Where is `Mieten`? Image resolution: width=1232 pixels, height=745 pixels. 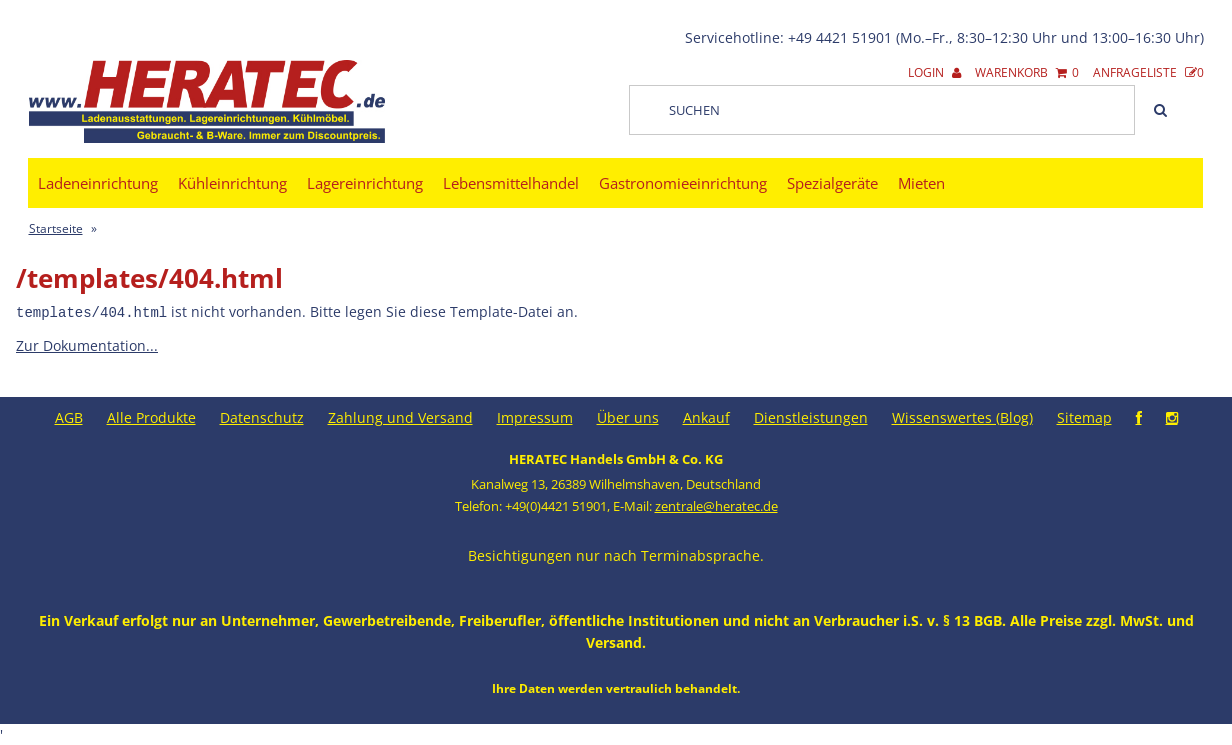 Mieten is located at coordinates (921, 183).